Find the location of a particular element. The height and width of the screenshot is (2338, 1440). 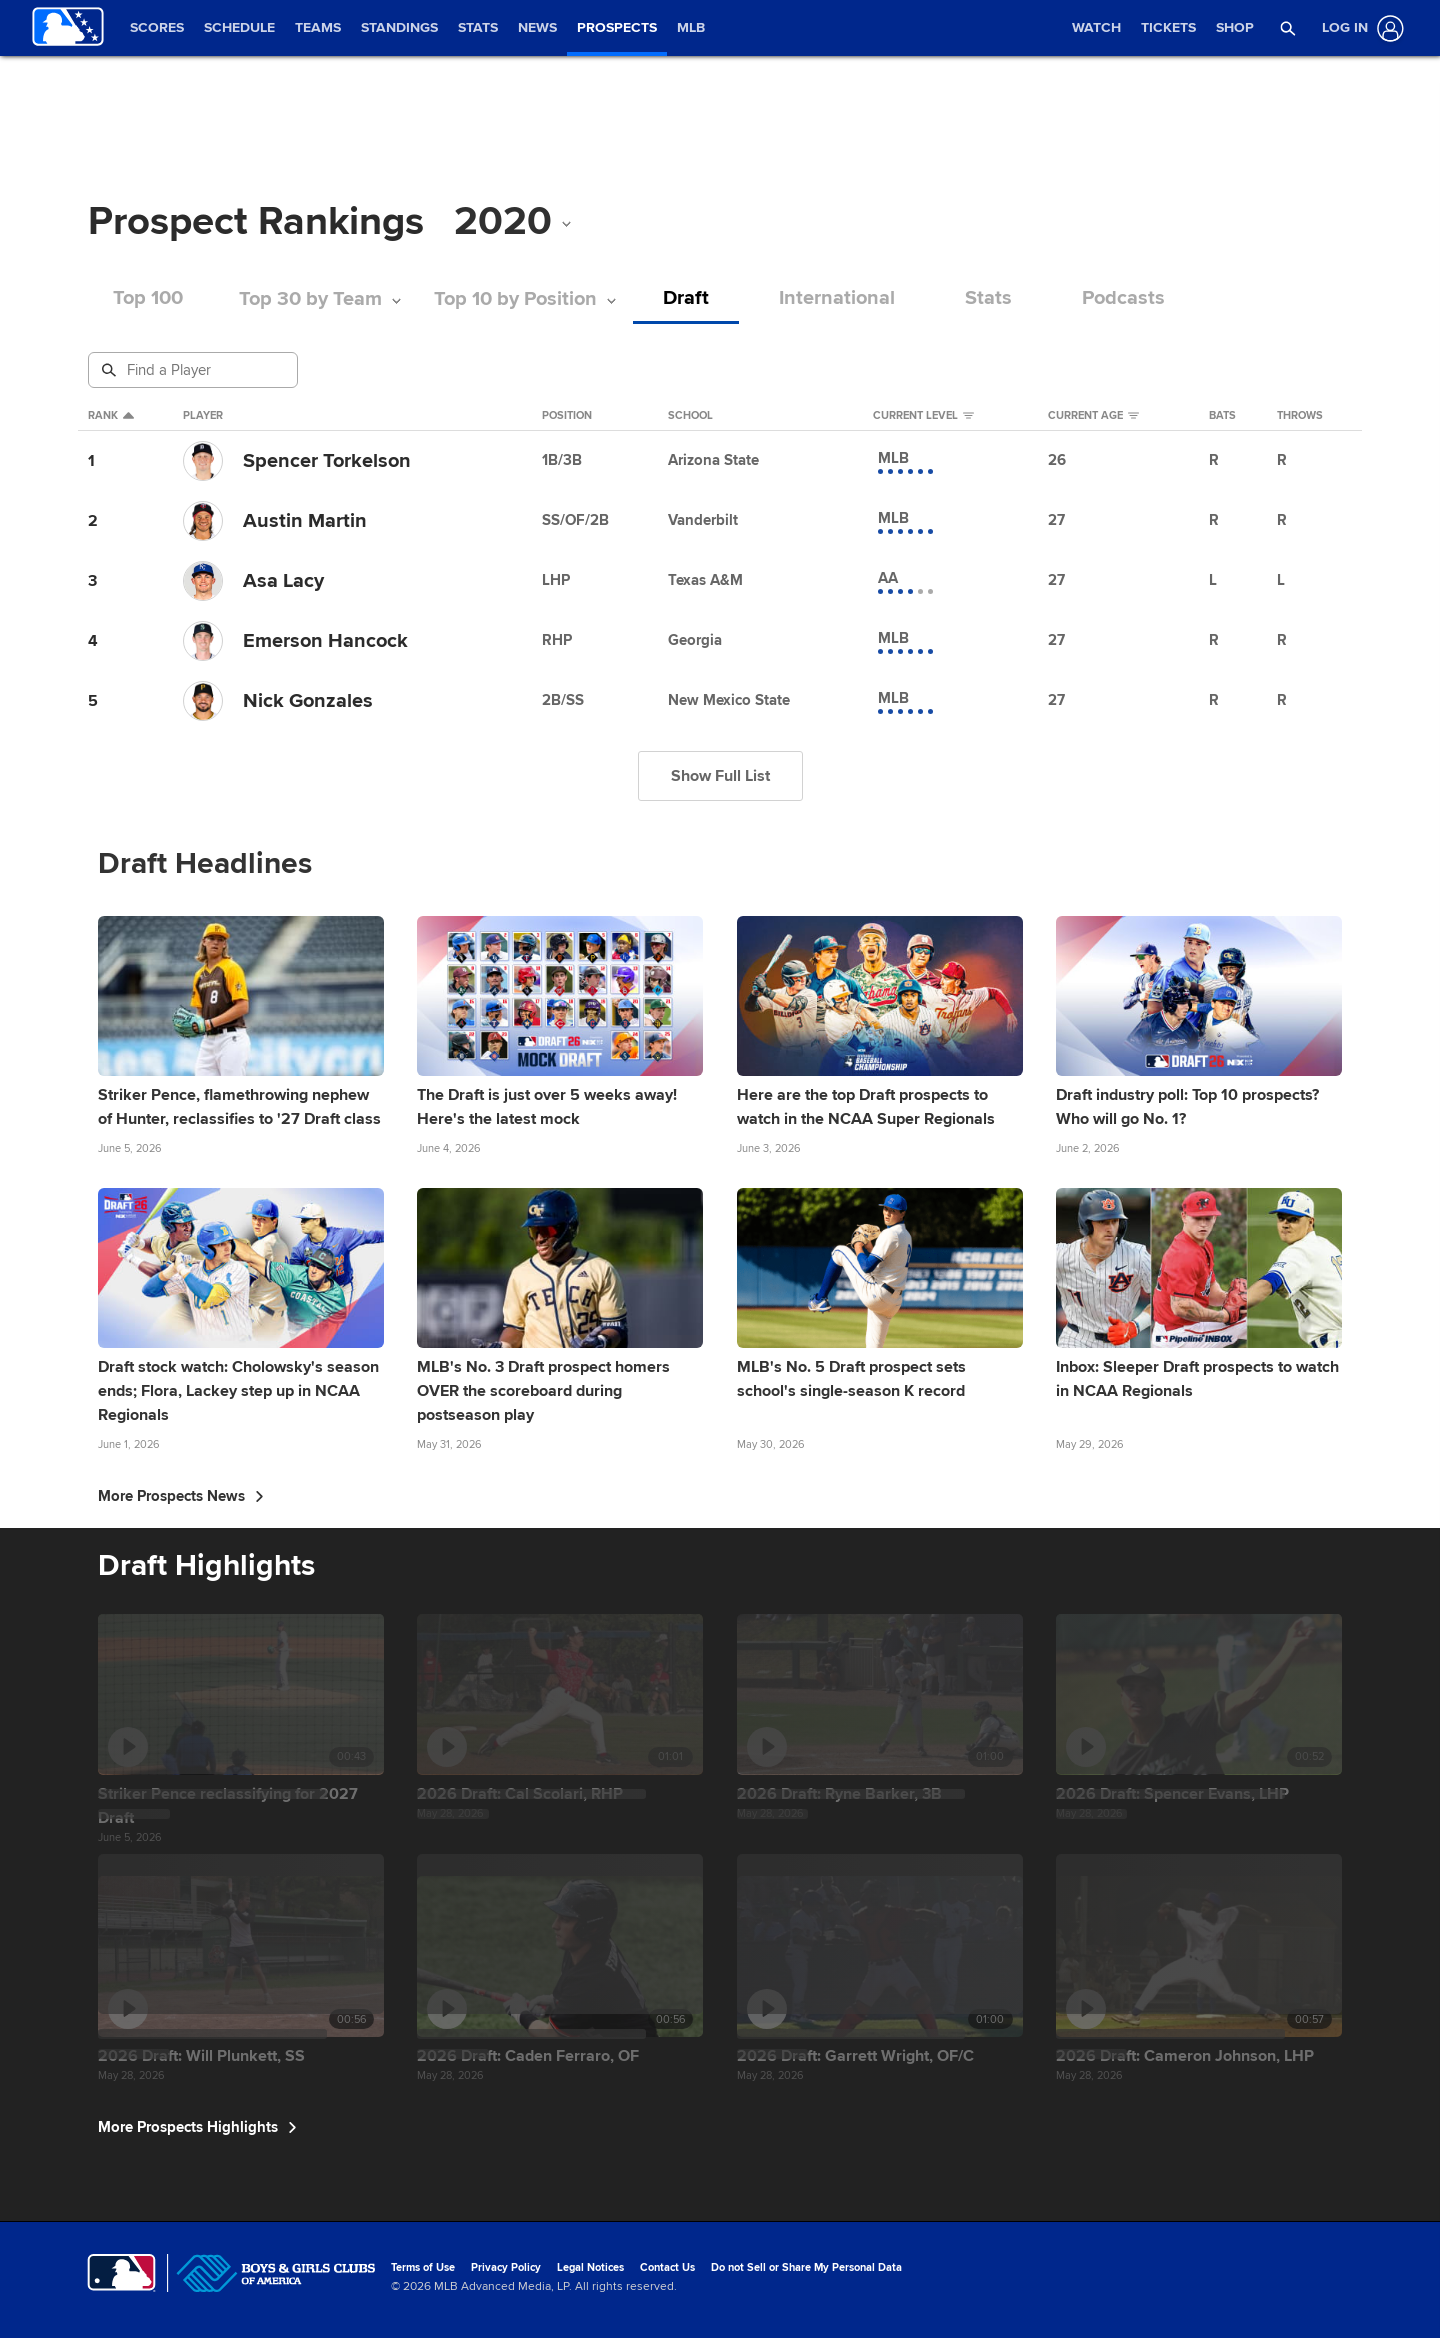

Draft is located at coordinates (686, 298).